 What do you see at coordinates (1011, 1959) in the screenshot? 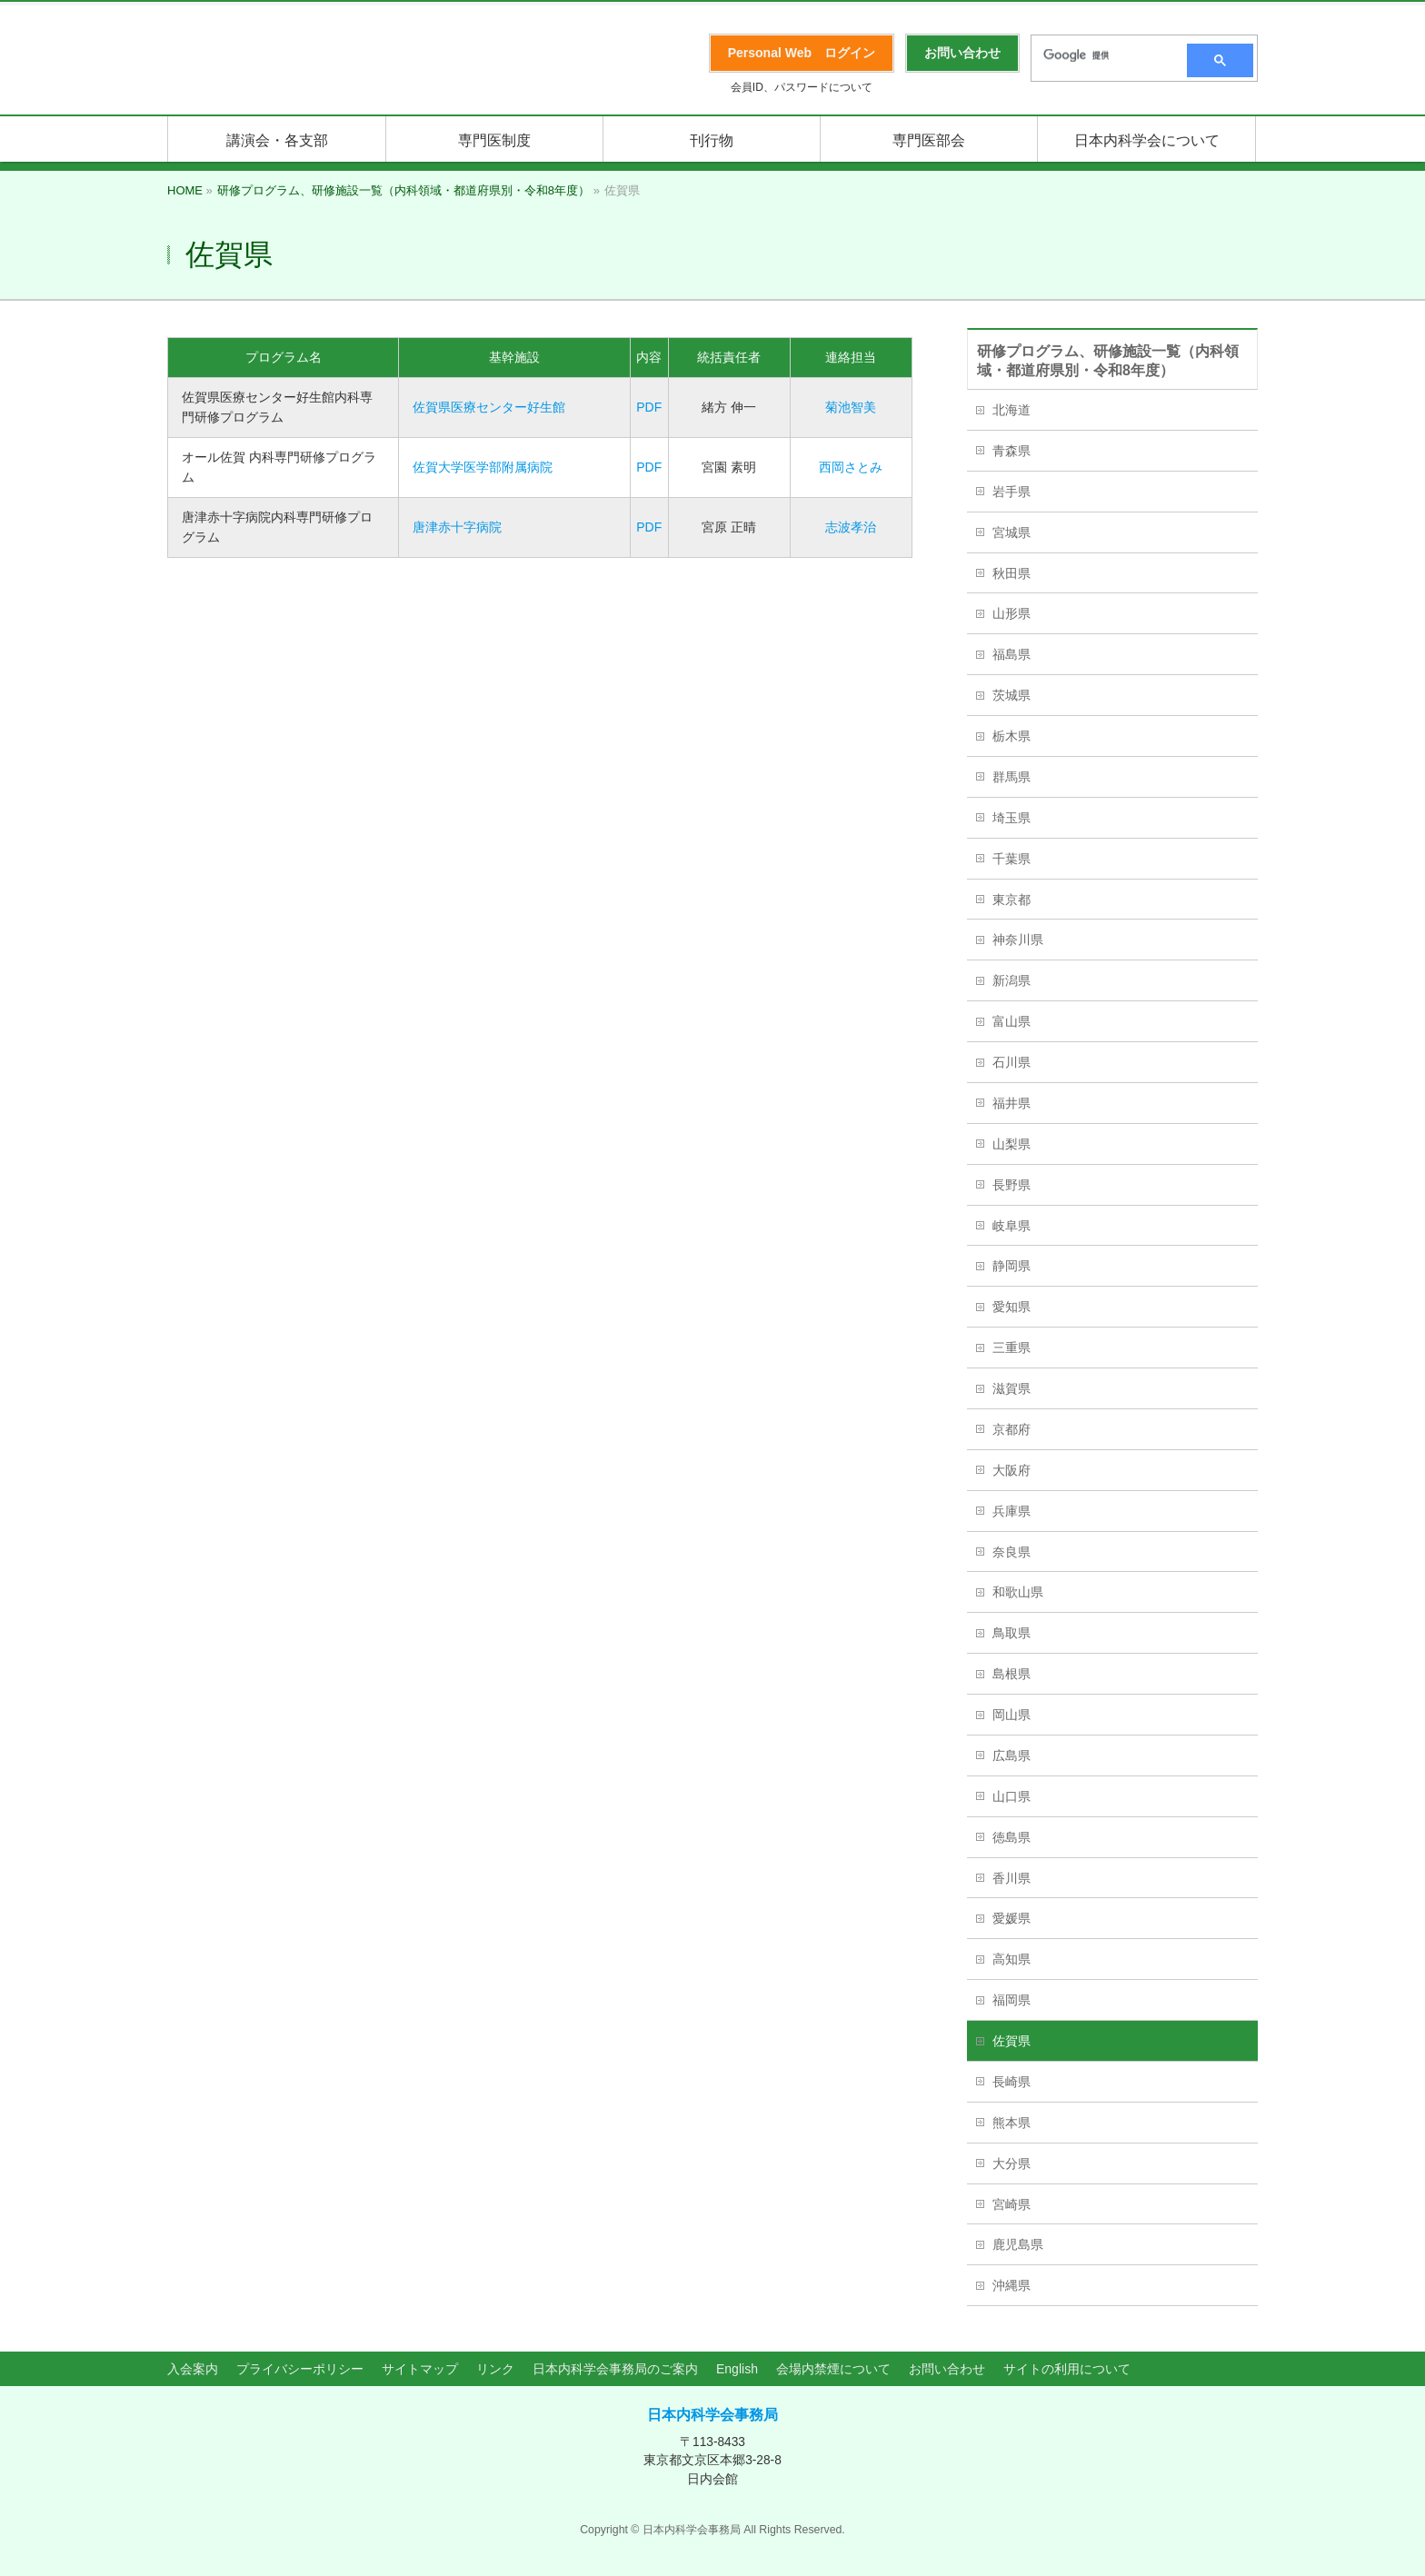
I see `高知県` at bounding box center [1011, 1959].